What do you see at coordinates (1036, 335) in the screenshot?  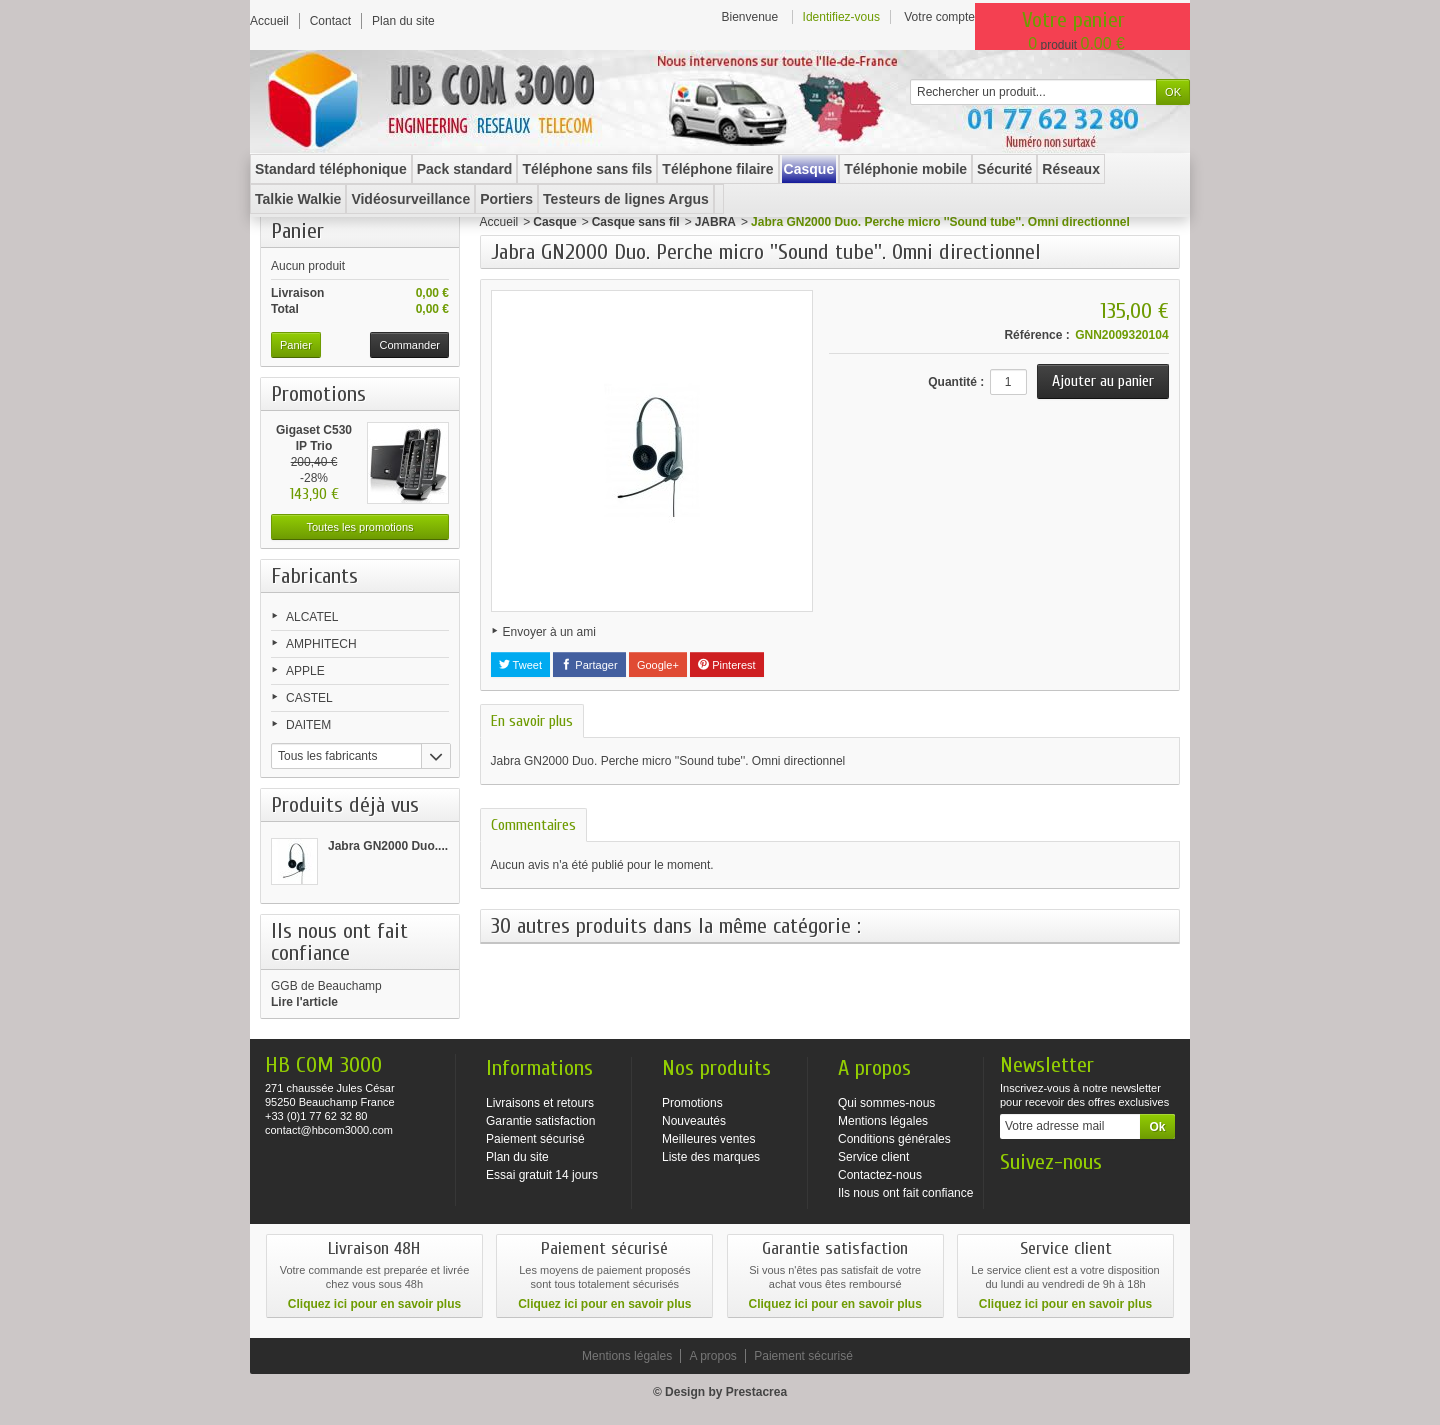 I see `Référence :` at bounding box center [1036, 335].